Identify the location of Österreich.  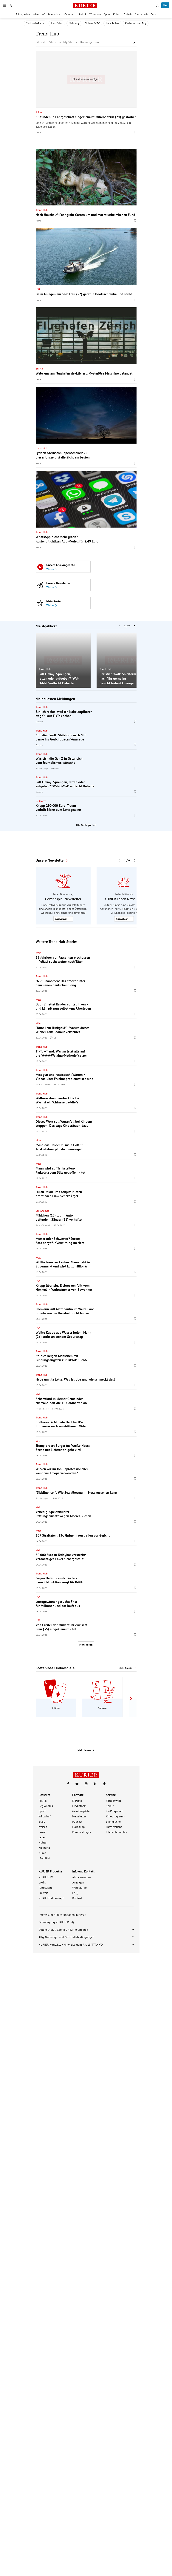
(70, 14).